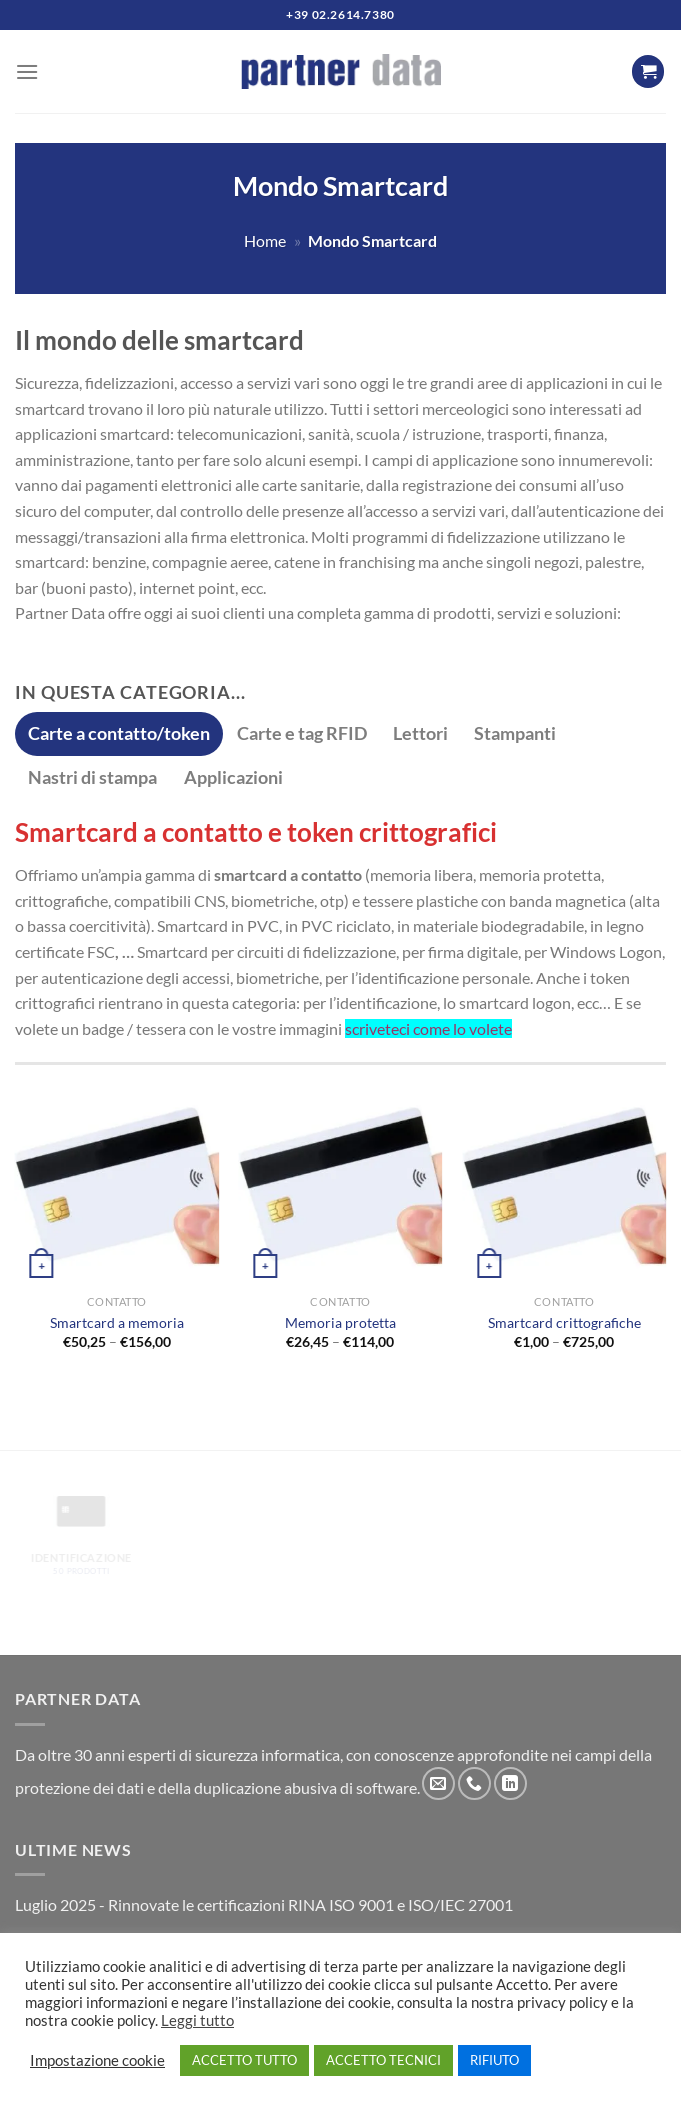 The width and height of the screenshot is (681, 2106). What do you see at coordinates (340, 1322) in the screenshot?
I see `Memoria protetta` at bounding box center [340, 1322].